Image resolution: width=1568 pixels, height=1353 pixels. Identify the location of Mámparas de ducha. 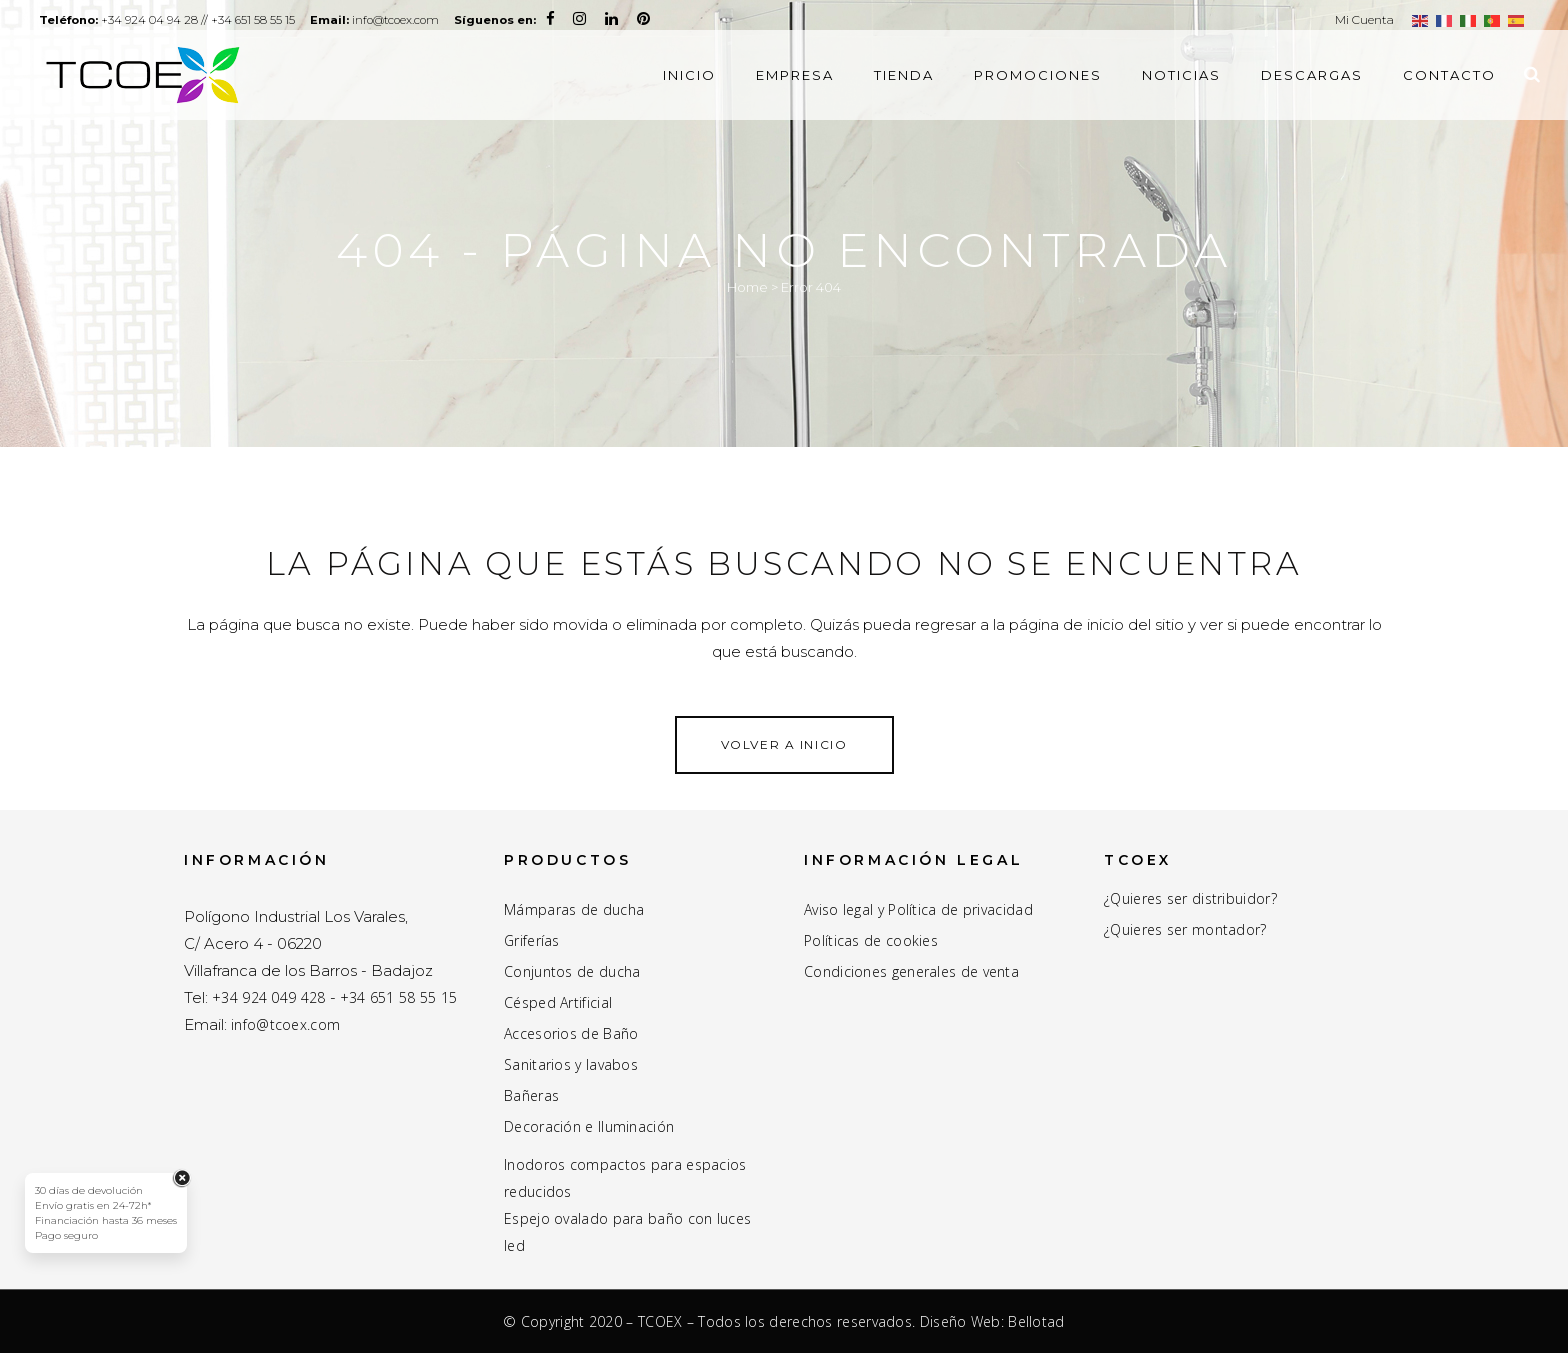
(574, 910).